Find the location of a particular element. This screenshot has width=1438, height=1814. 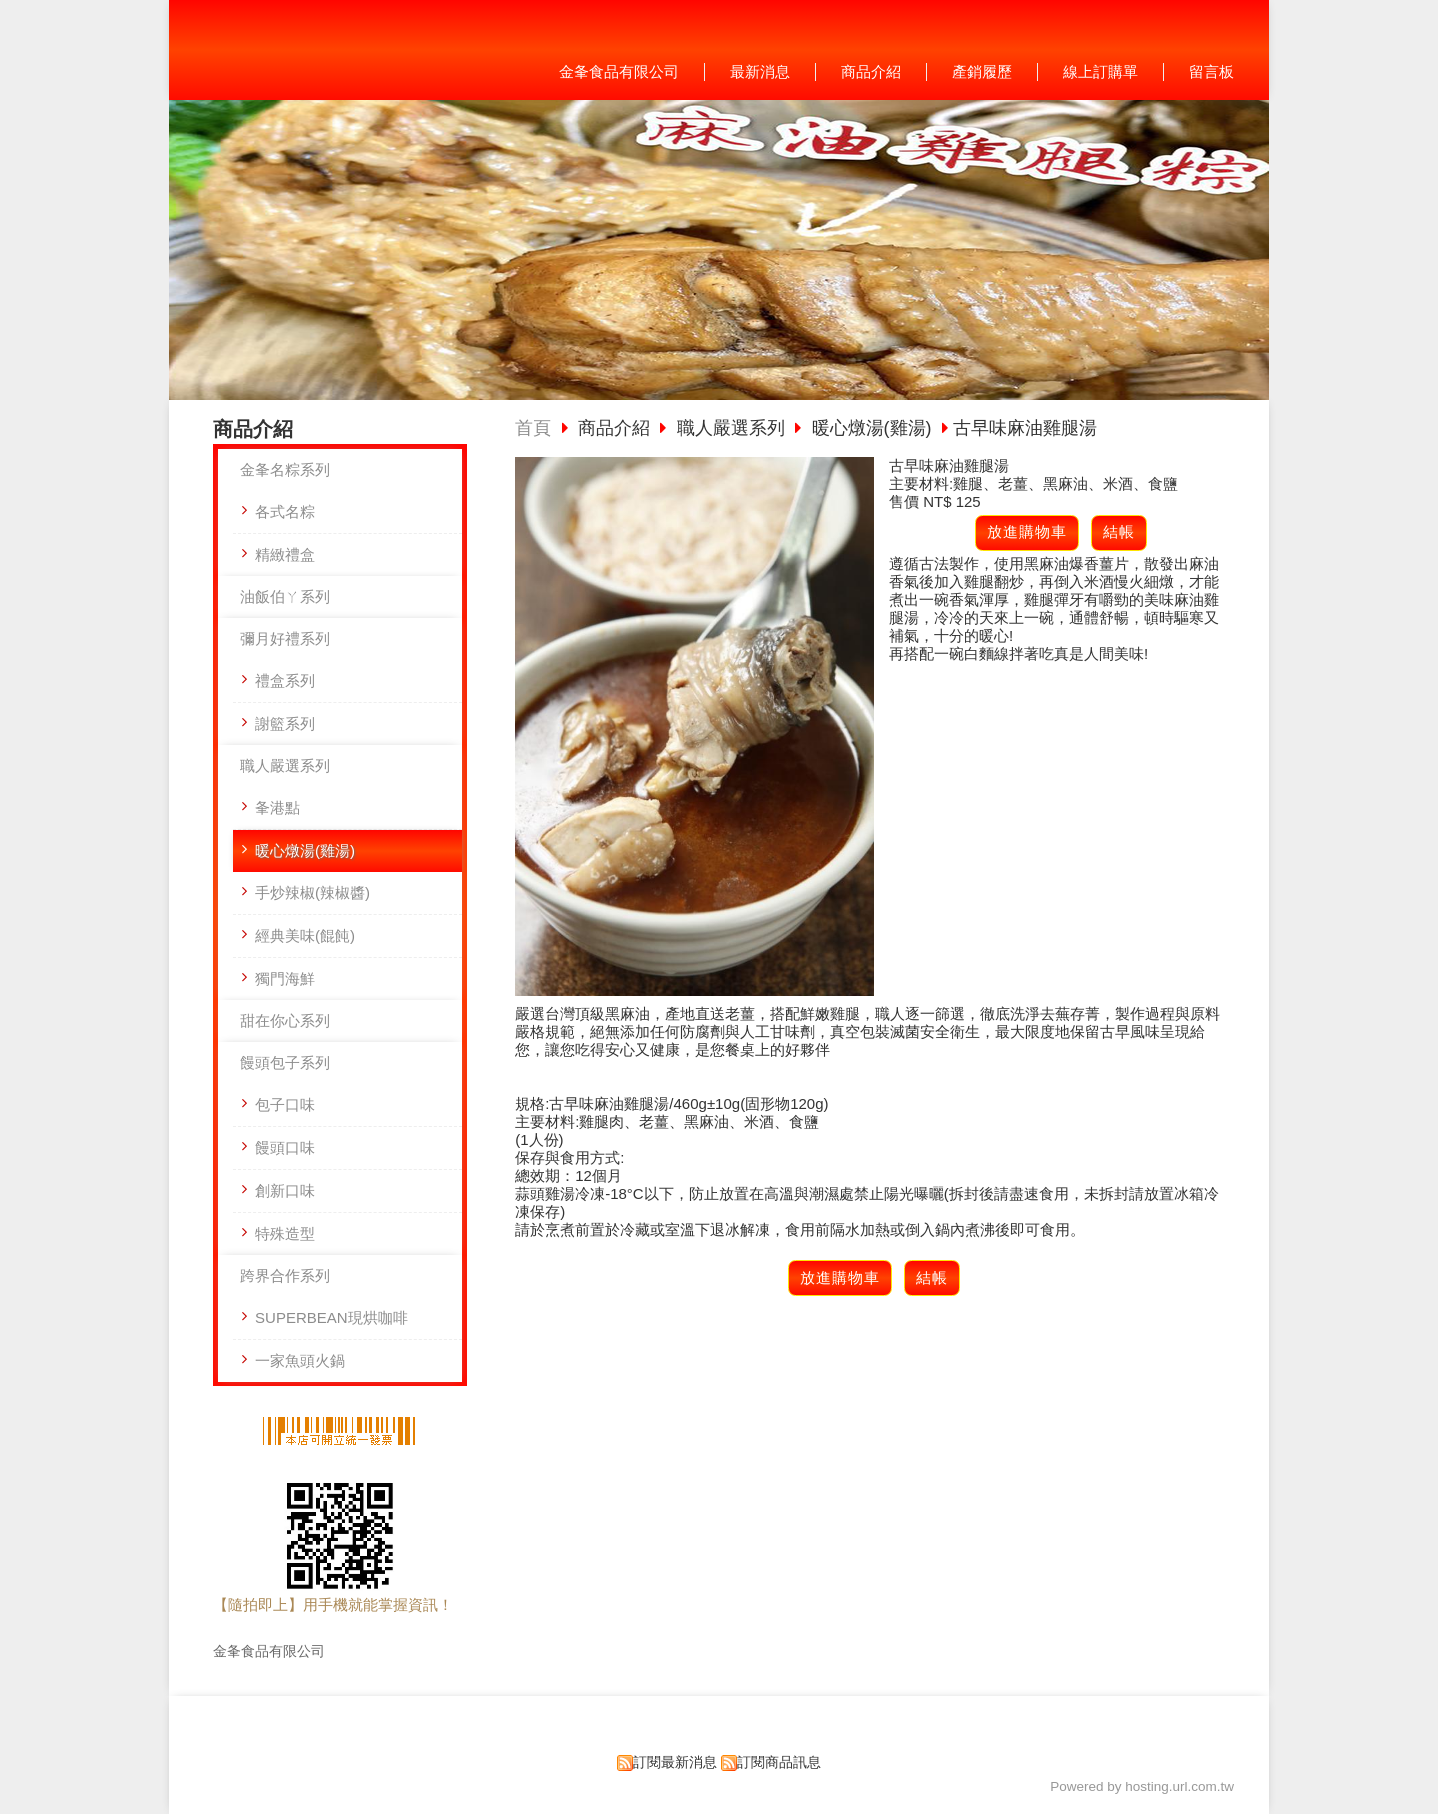

訂閱商品訊息 is located at coordinates (779, 1762).